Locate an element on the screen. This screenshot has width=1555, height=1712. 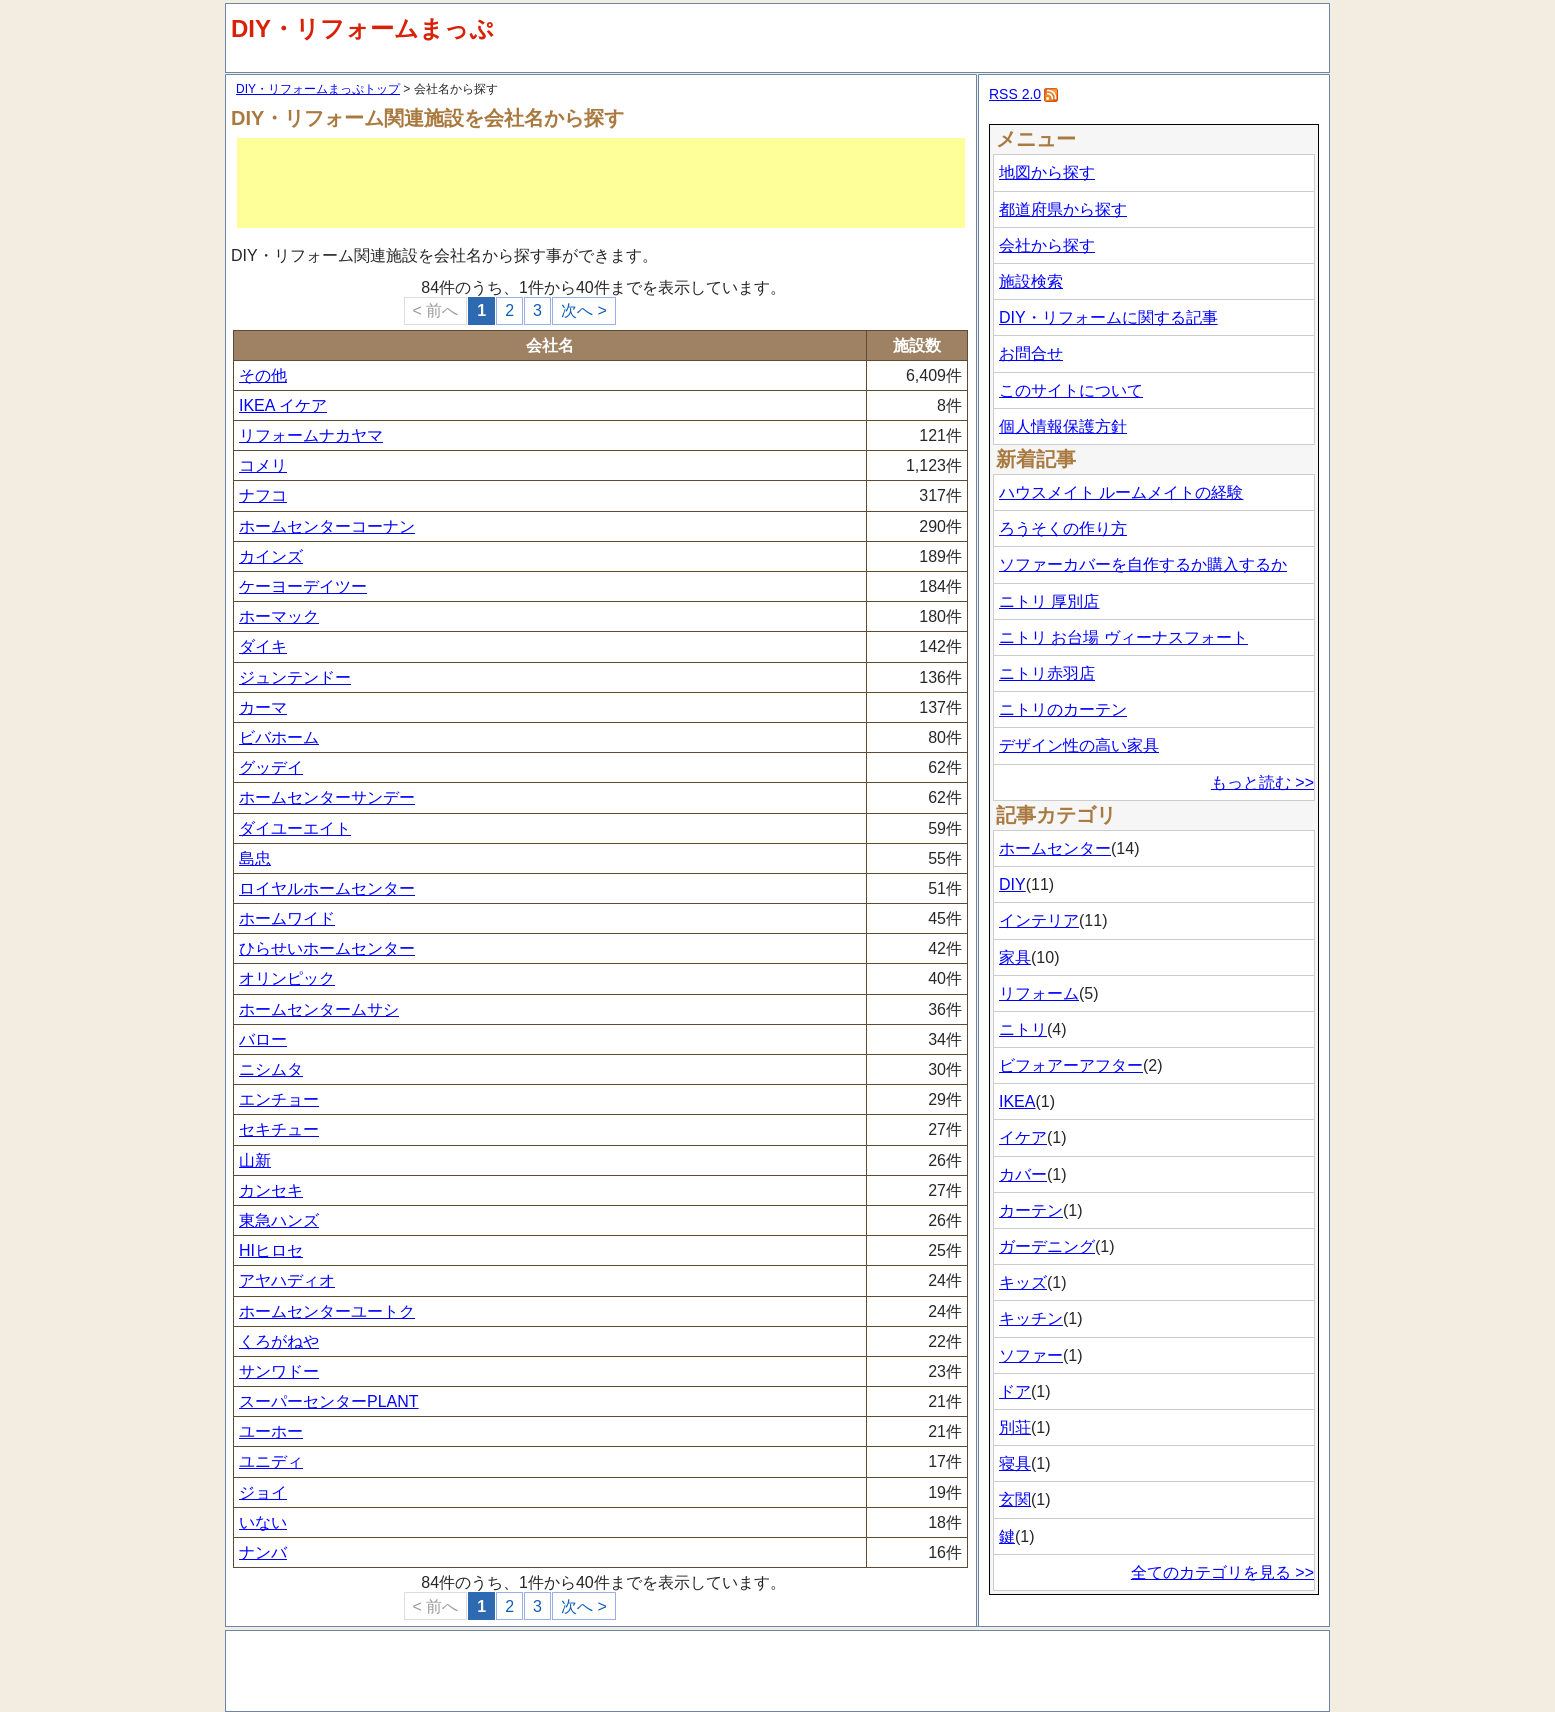
次へ > is located at coordinates (584, 310).